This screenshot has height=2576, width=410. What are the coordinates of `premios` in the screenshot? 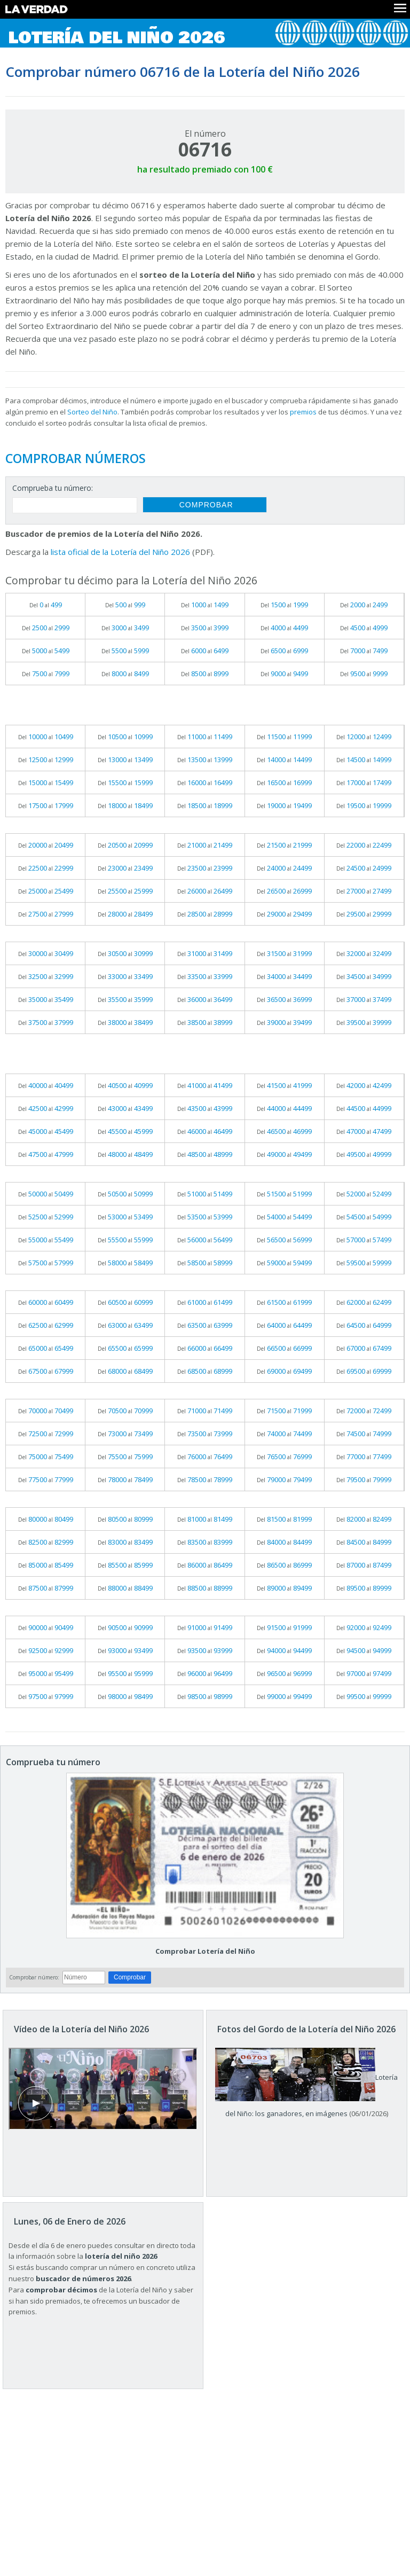 It's located at (303, 412).